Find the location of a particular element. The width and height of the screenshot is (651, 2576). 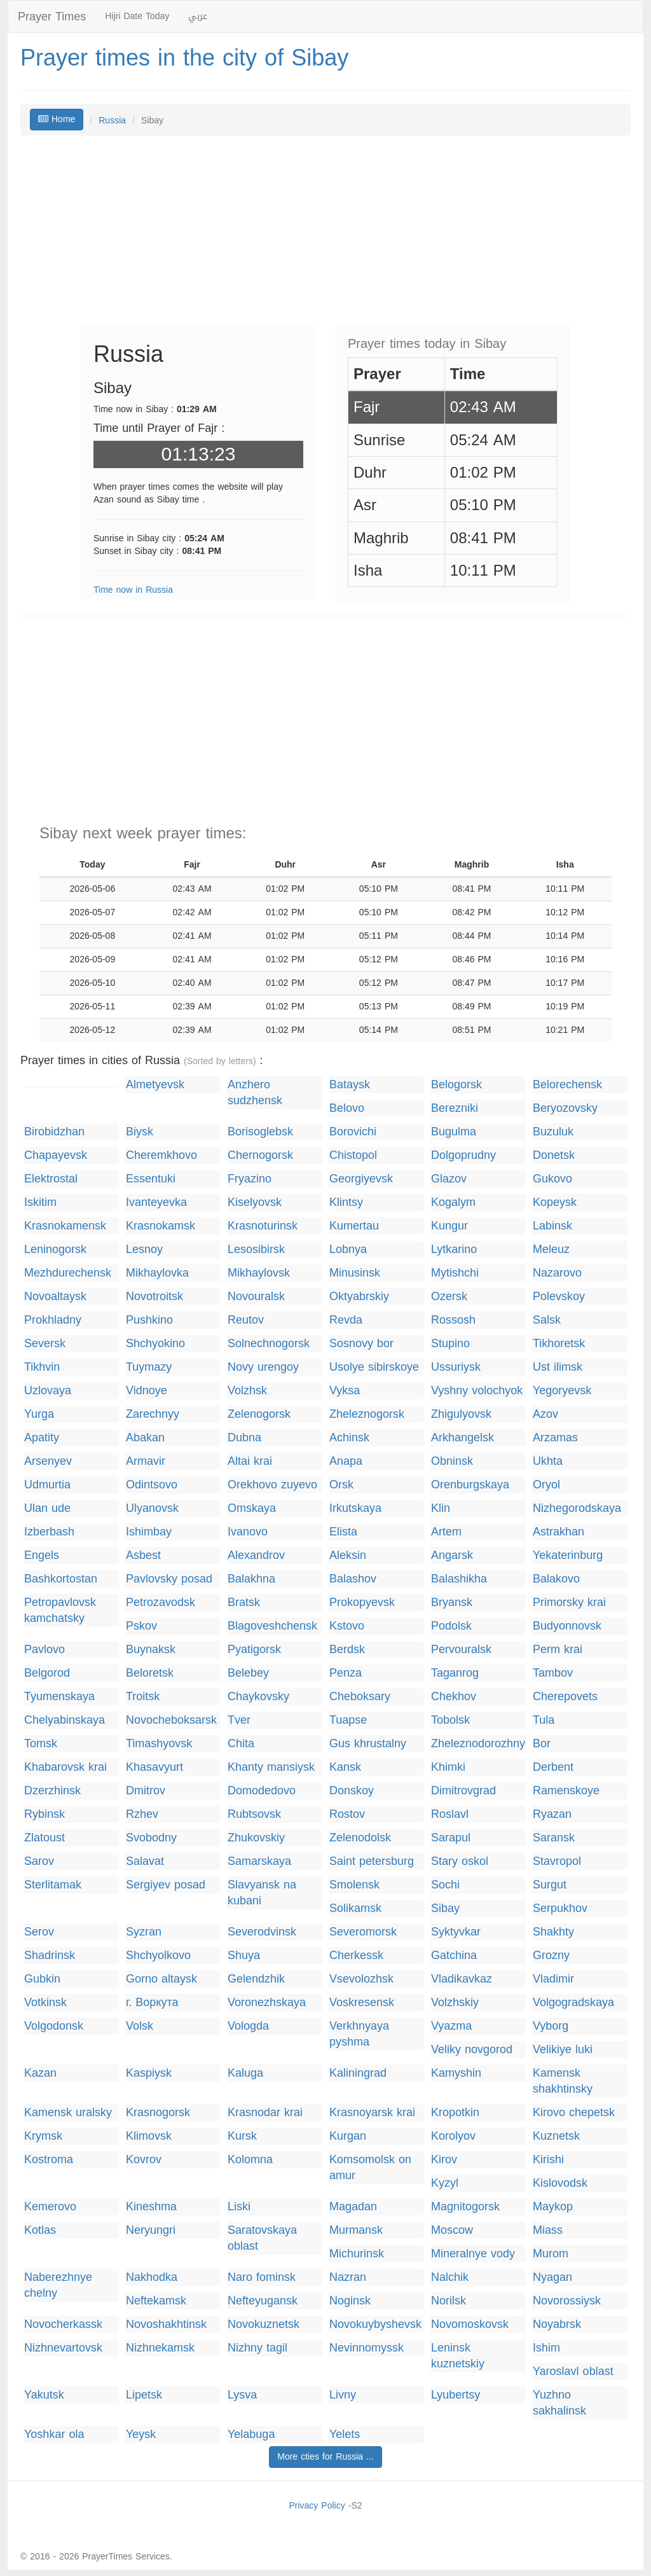

Shakhty is located at coordinates (553, 1932).